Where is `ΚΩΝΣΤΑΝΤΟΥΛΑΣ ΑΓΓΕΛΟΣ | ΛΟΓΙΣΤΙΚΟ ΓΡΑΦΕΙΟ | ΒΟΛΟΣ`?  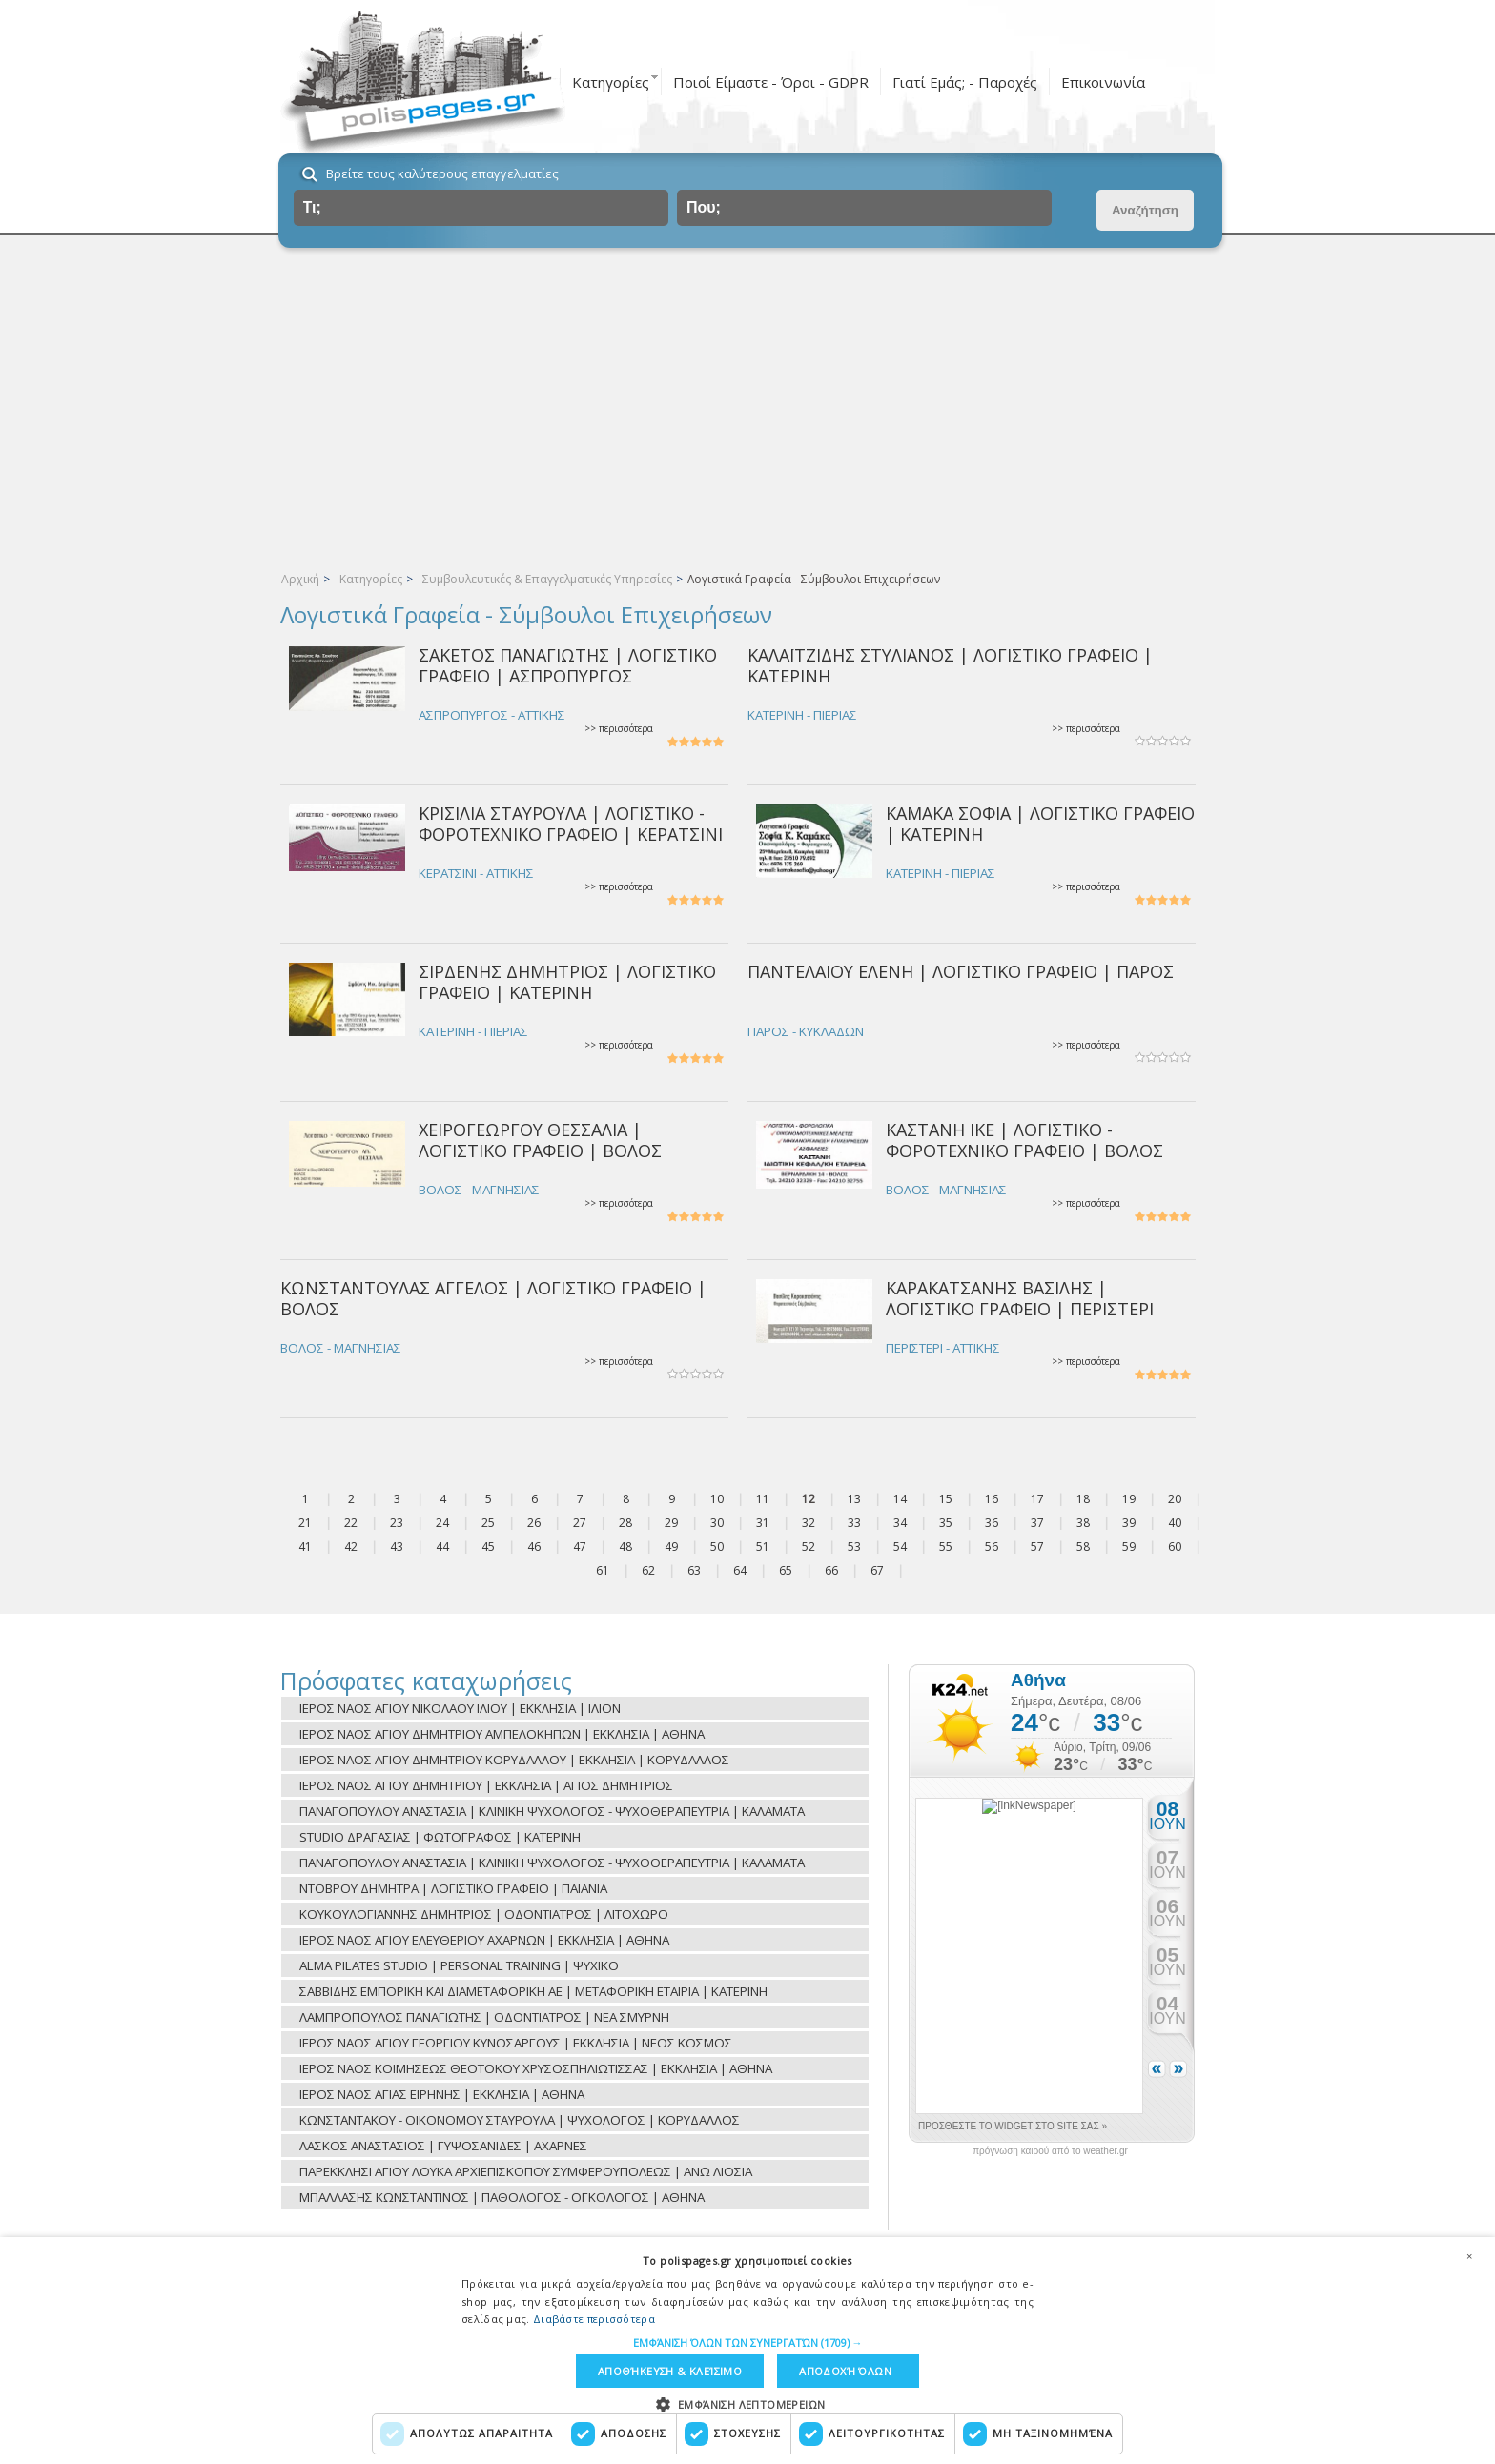
ΚΩΝΣΤΑΝΤΟΥΛΑΣ ΑΓΓΕΛΟΣ | ΛΟΓΙΣΤΙΚΟ ΓΡΑΦΕΙΟ | ΒΟΛΟΣ is located at coordinates (493, 1297).